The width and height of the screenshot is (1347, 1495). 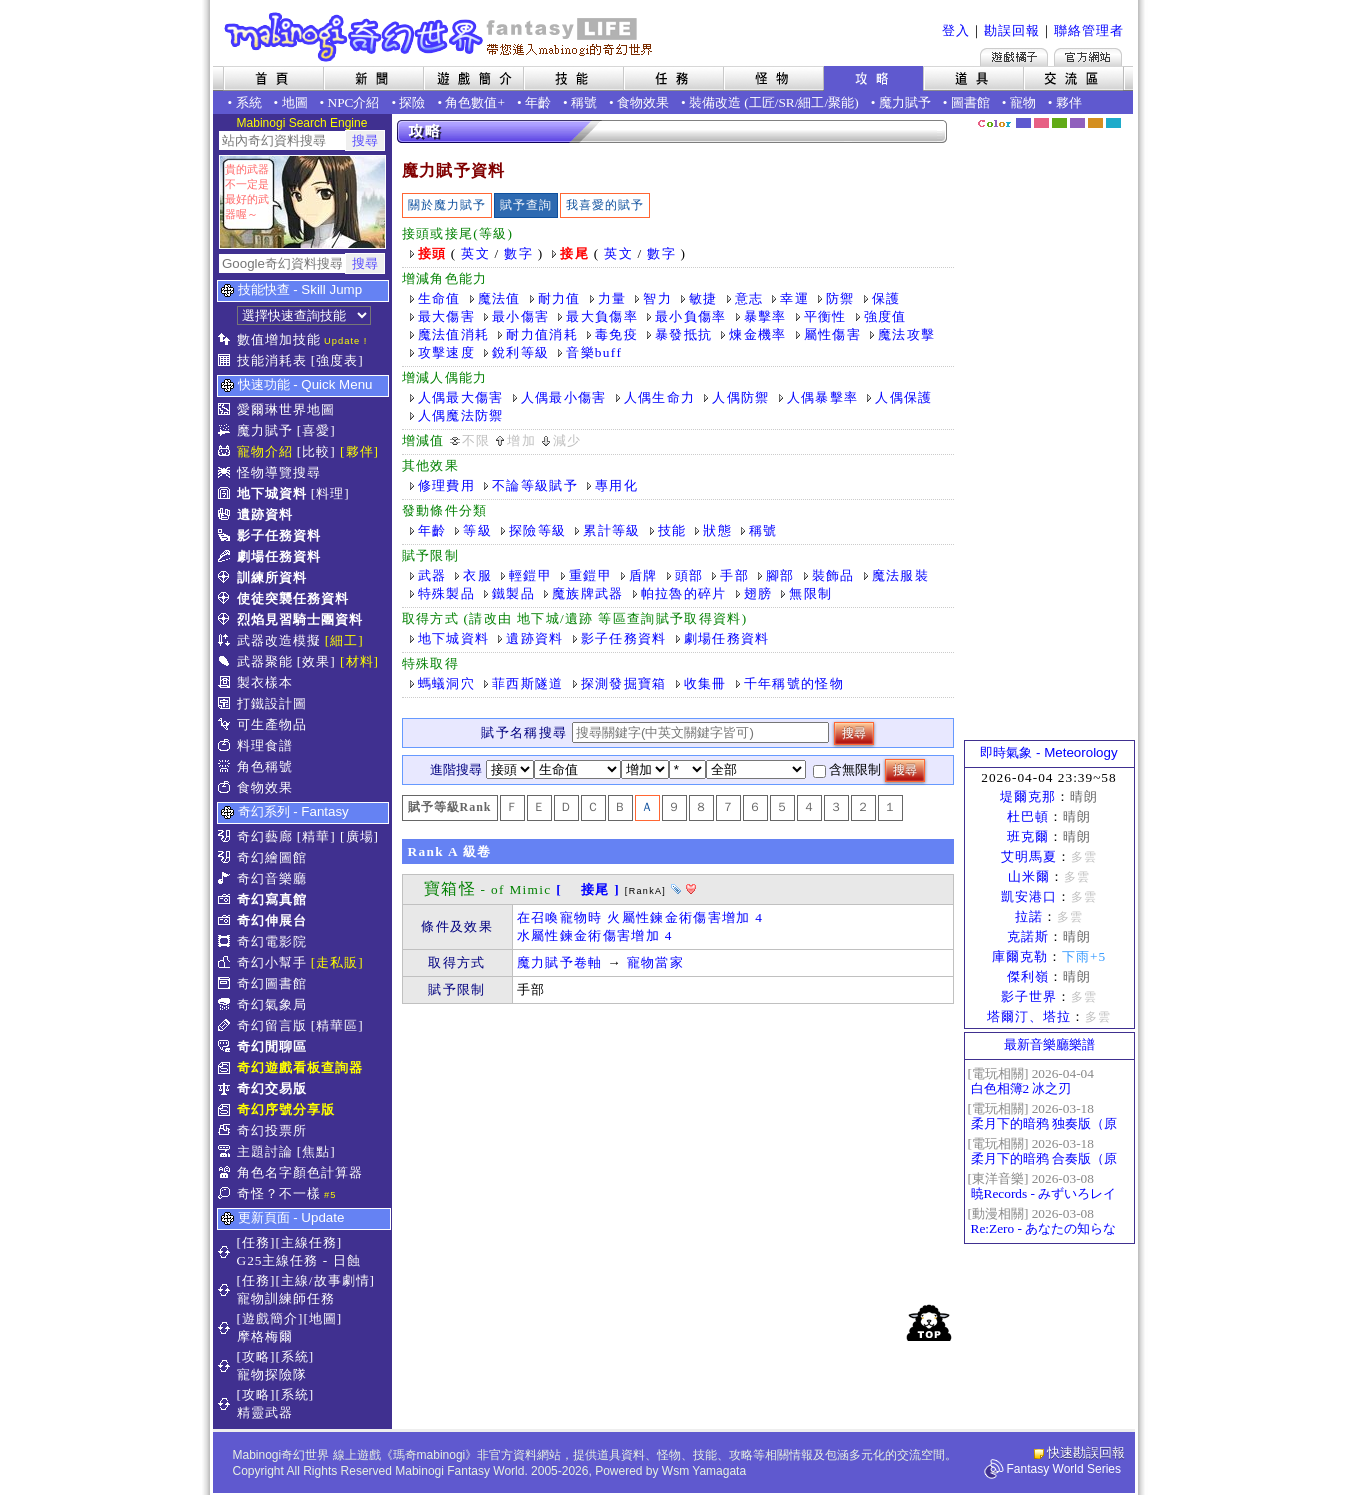 What do you see at coordinates (678, 1154) in the screenshot?
I see `[Advertisement]` at bounding box center [678, 1154].